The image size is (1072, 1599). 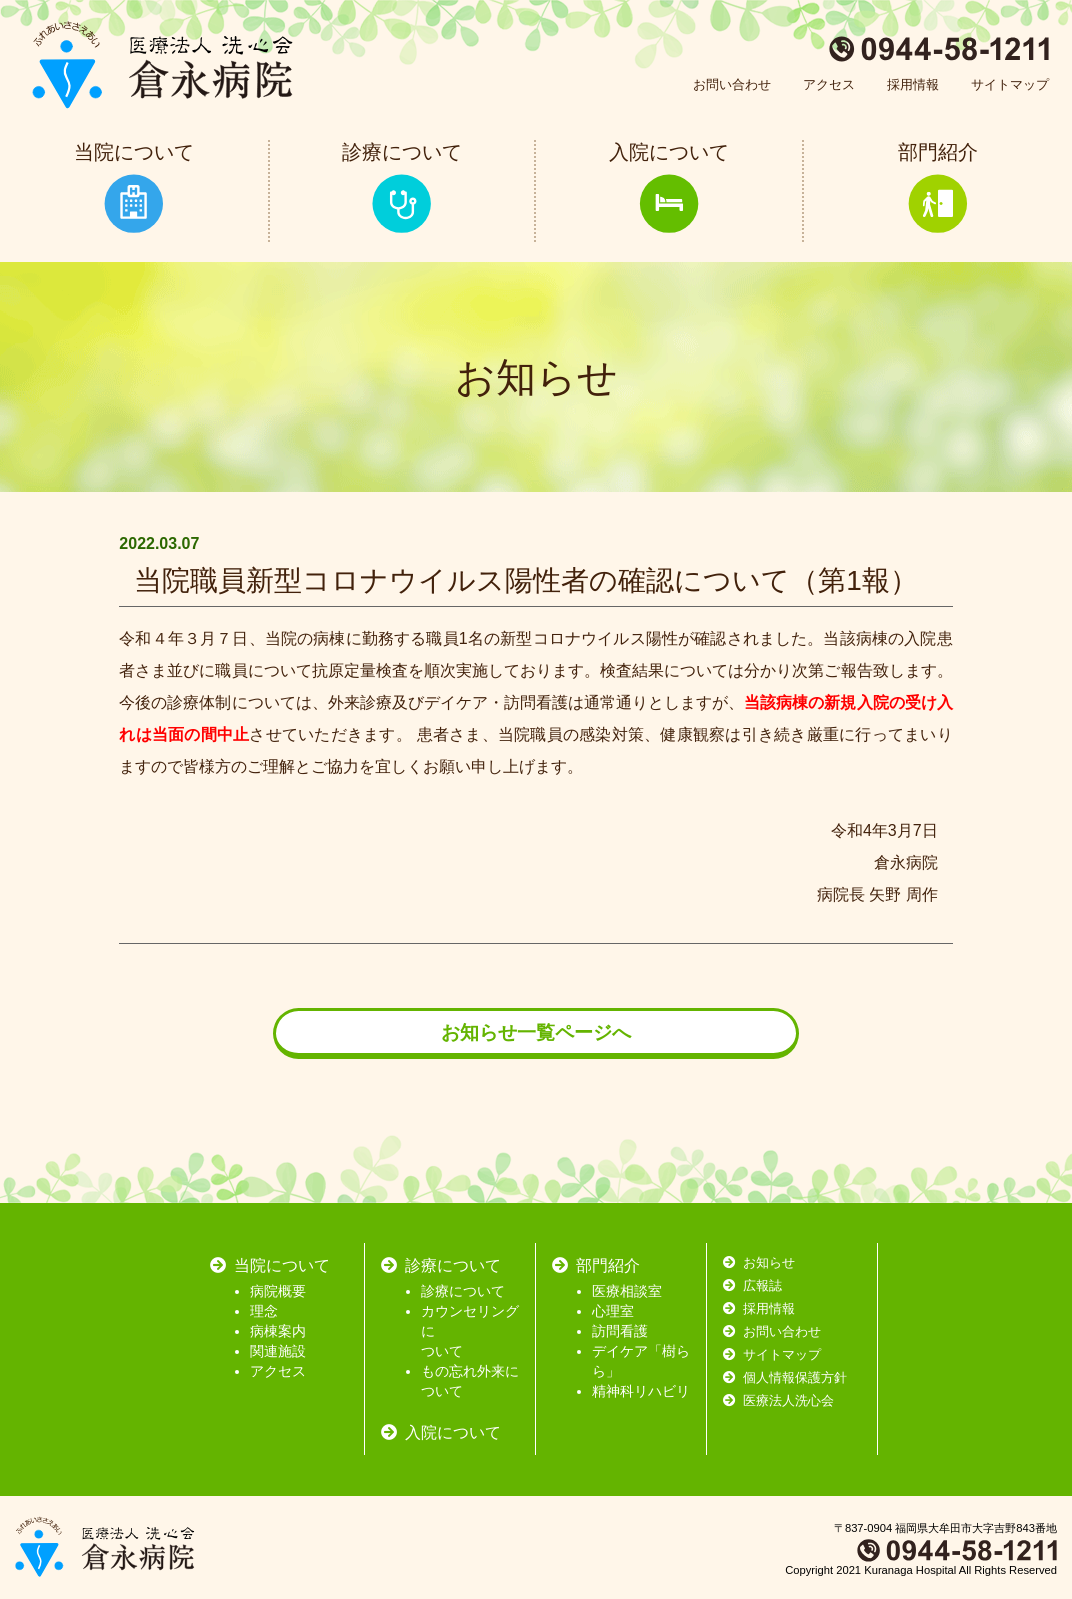 What do you see at coordinates (732, 84) in the screenshot?
I see `お問い合わせ` at bounding box center [732, 84].